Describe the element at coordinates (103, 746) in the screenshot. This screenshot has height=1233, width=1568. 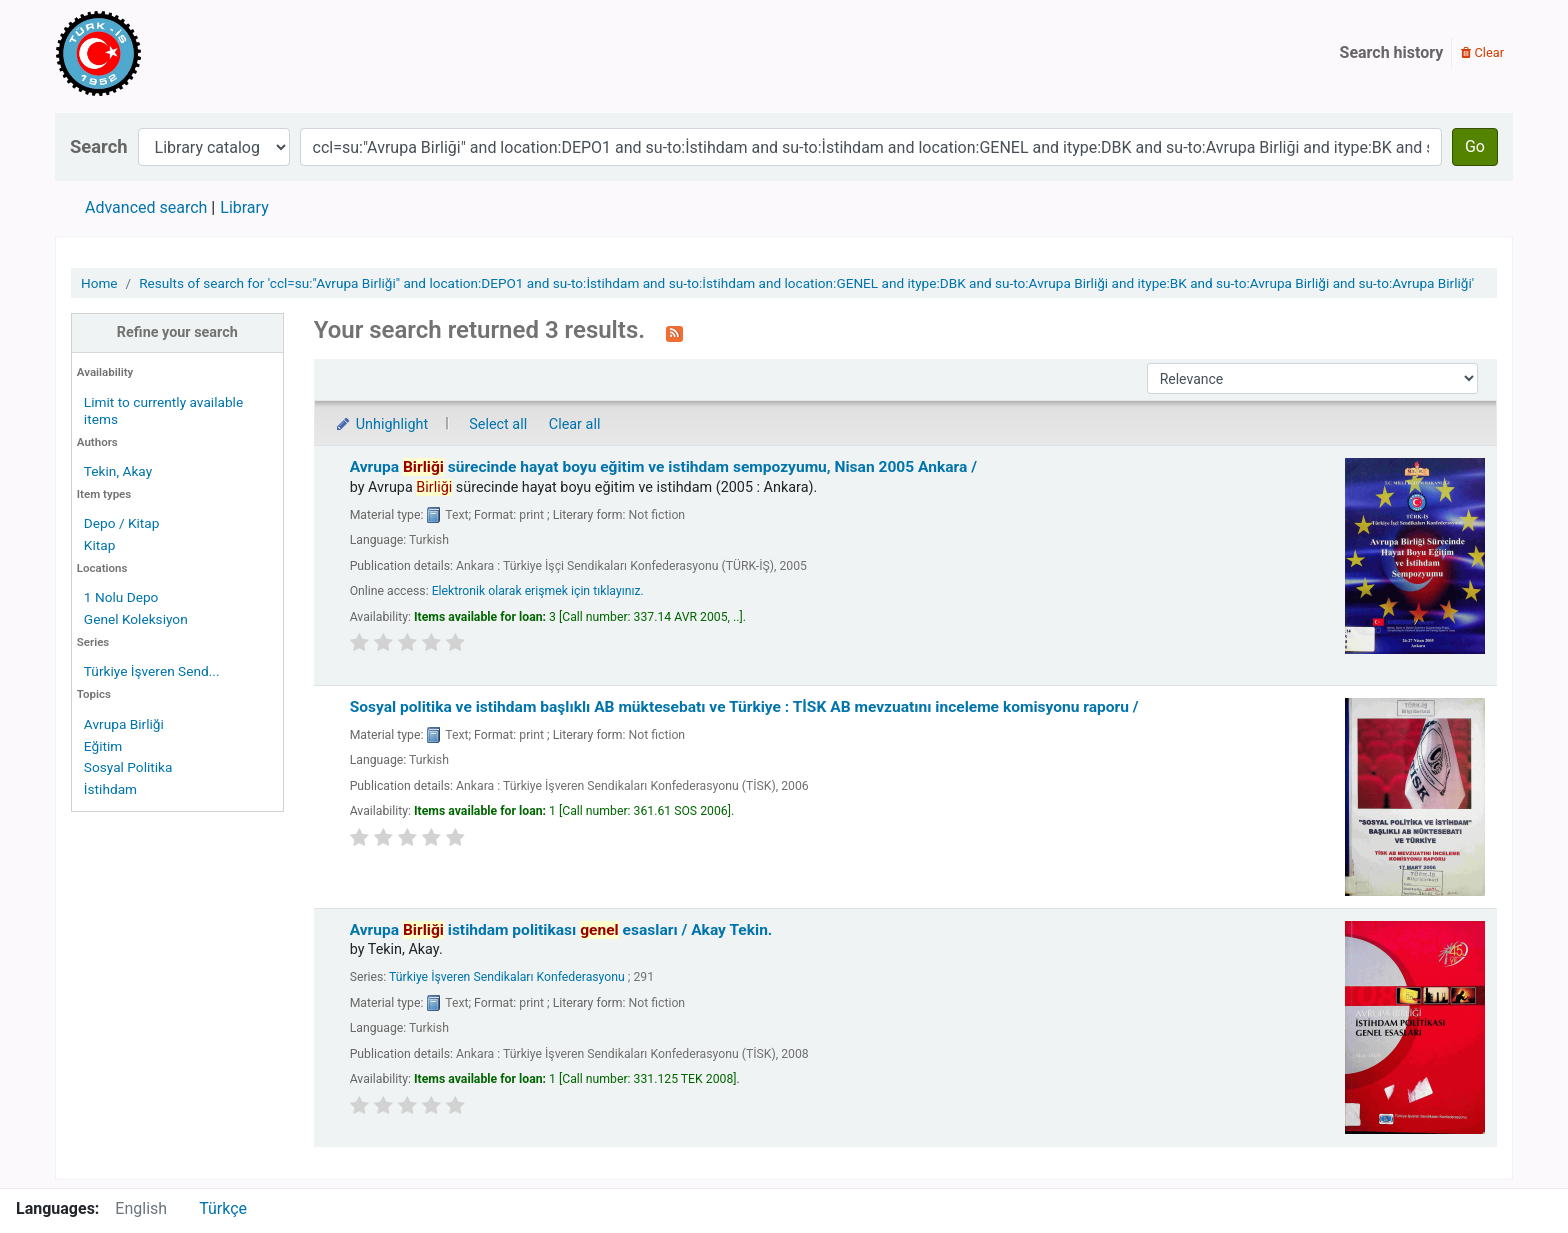
I see `Eğitim` at that location.